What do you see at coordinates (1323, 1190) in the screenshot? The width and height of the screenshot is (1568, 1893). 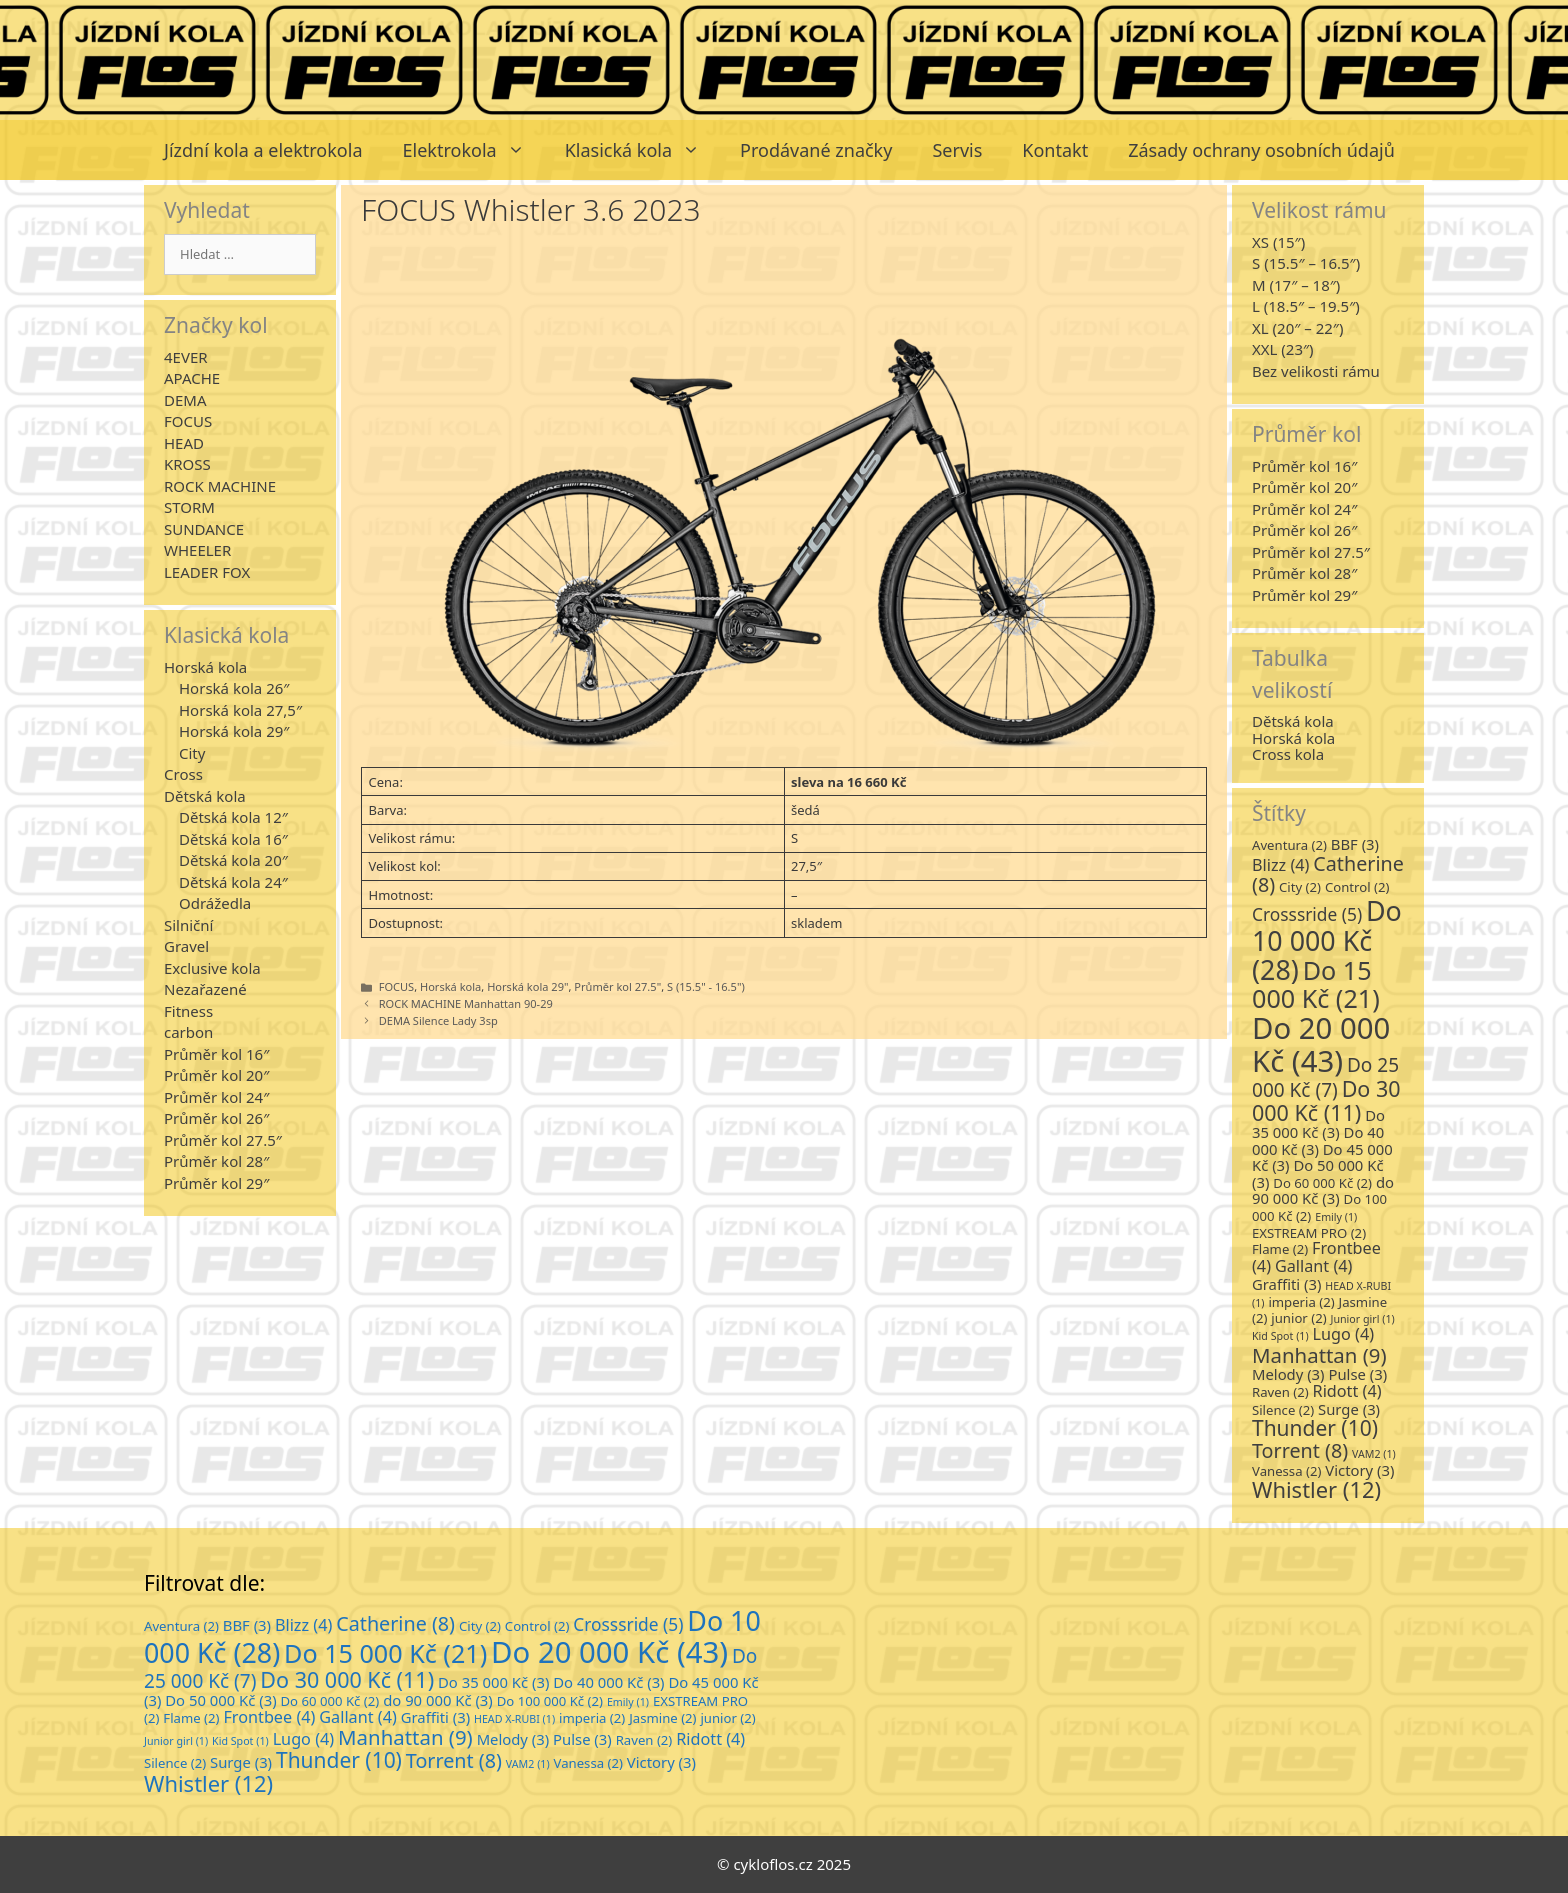 I see `do 90 000 Kč [do 90 000 Kč (3 položky)]` at bounding box center [1323, 1190].